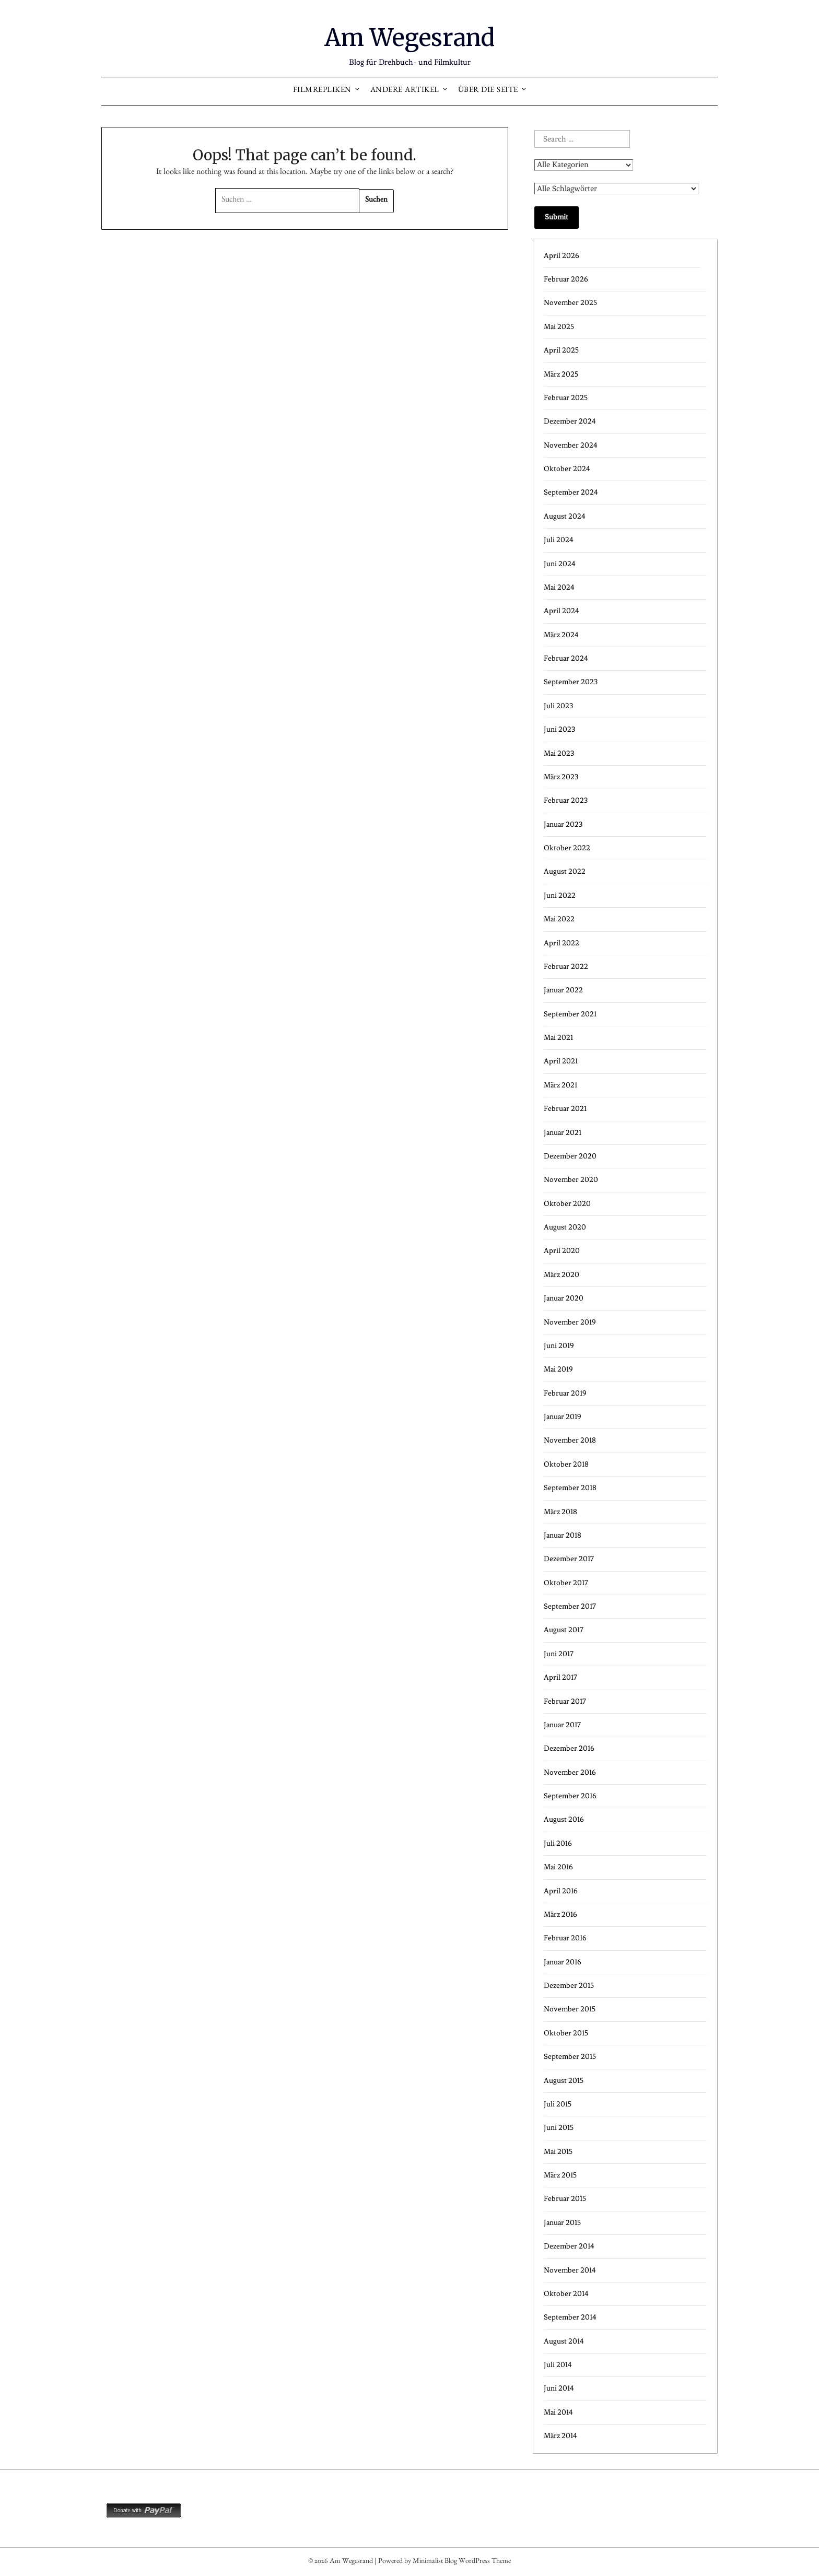  Describe the element at coordinates (559, 587) in the screenshot. I see `Mai 2024` at that location.